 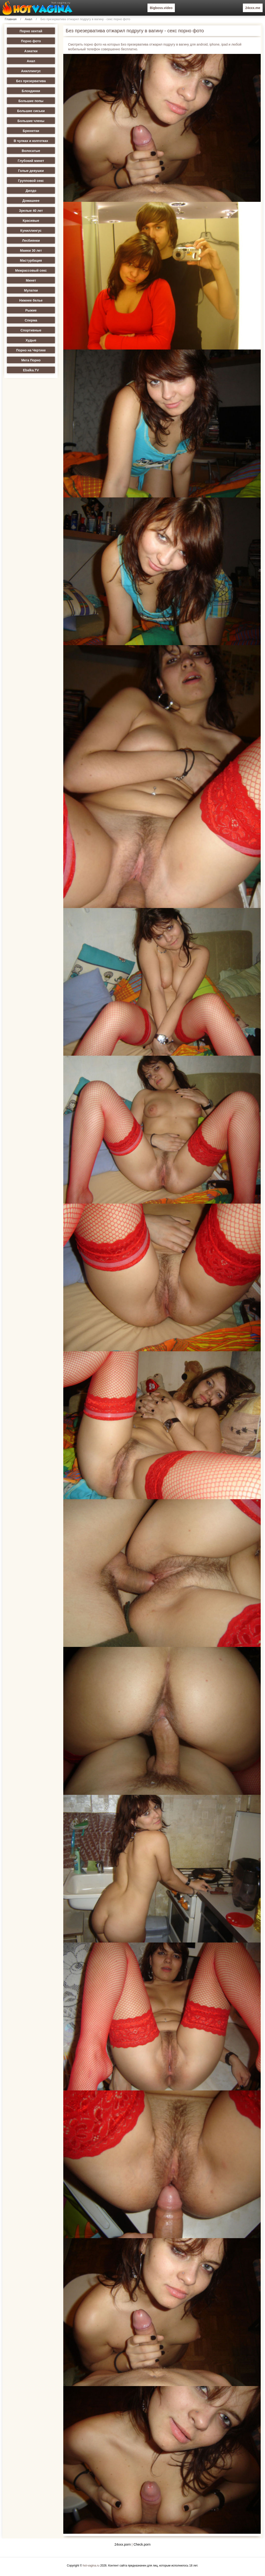 I want to click on Нижнее белье, so click(x=31, y=300).